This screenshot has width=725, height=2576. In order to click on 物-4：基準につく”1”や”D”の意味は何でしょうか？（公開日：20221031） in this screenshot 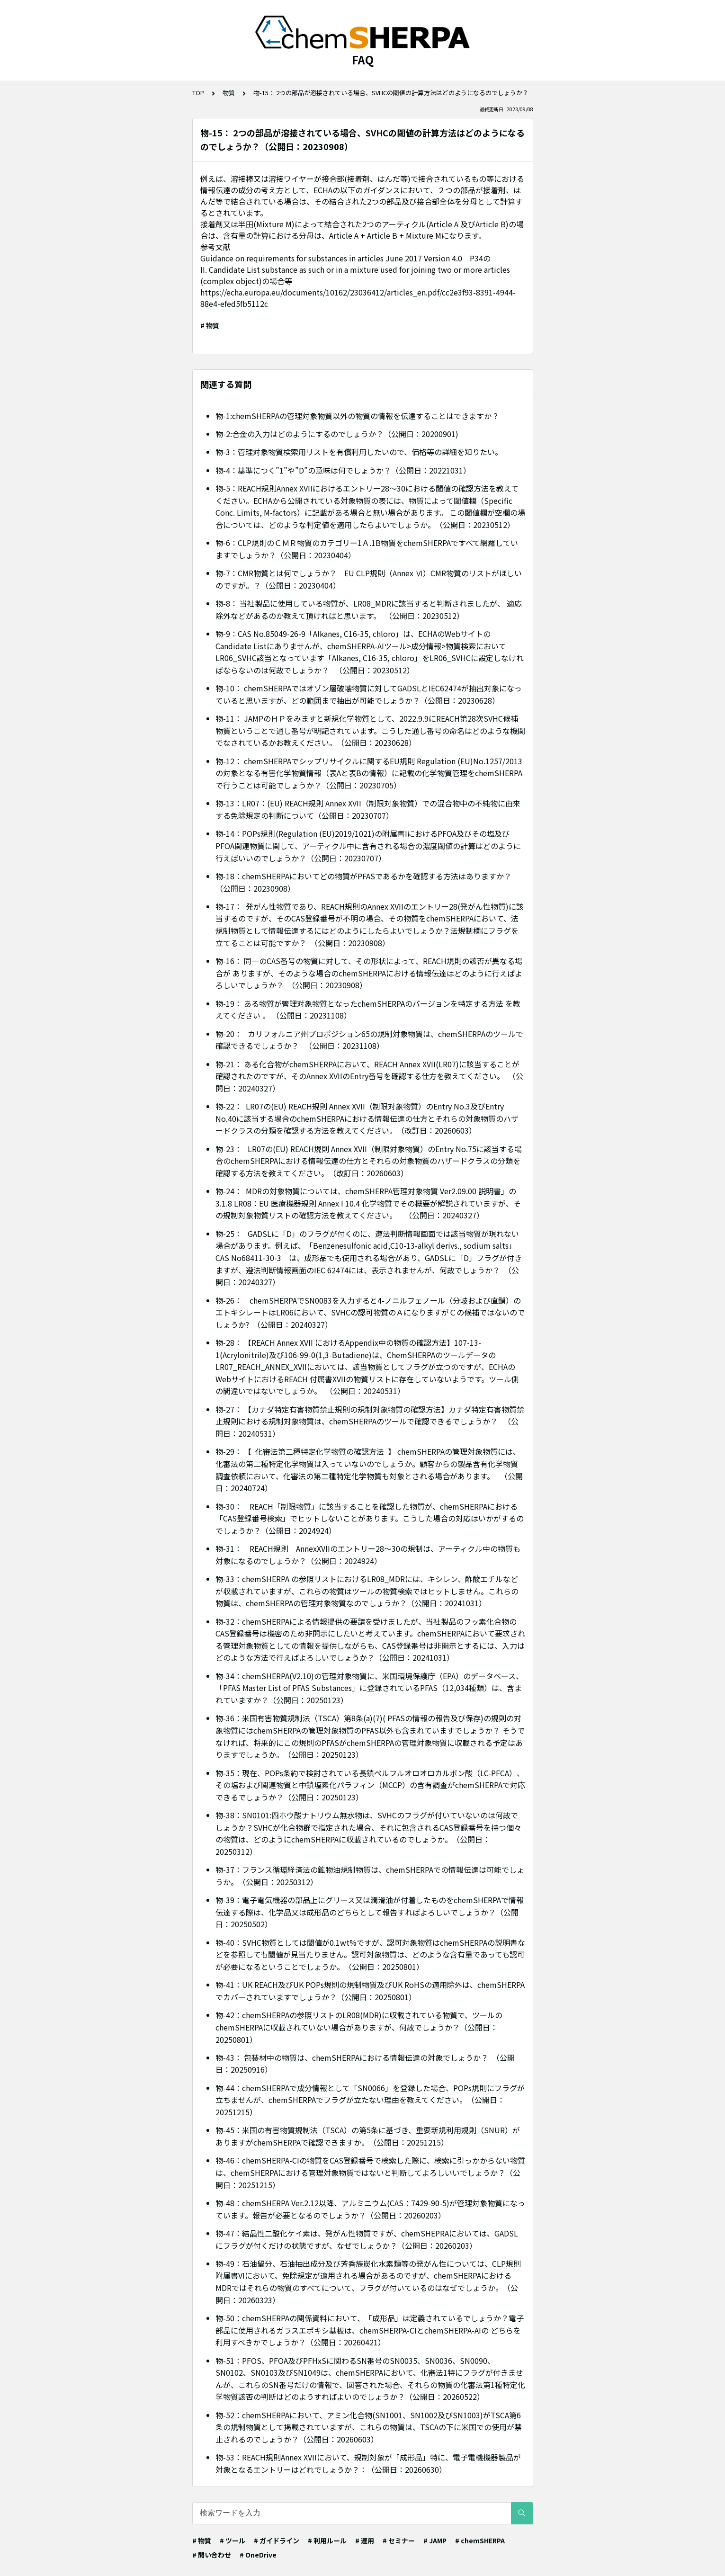, I will do `click(343, 470)`.